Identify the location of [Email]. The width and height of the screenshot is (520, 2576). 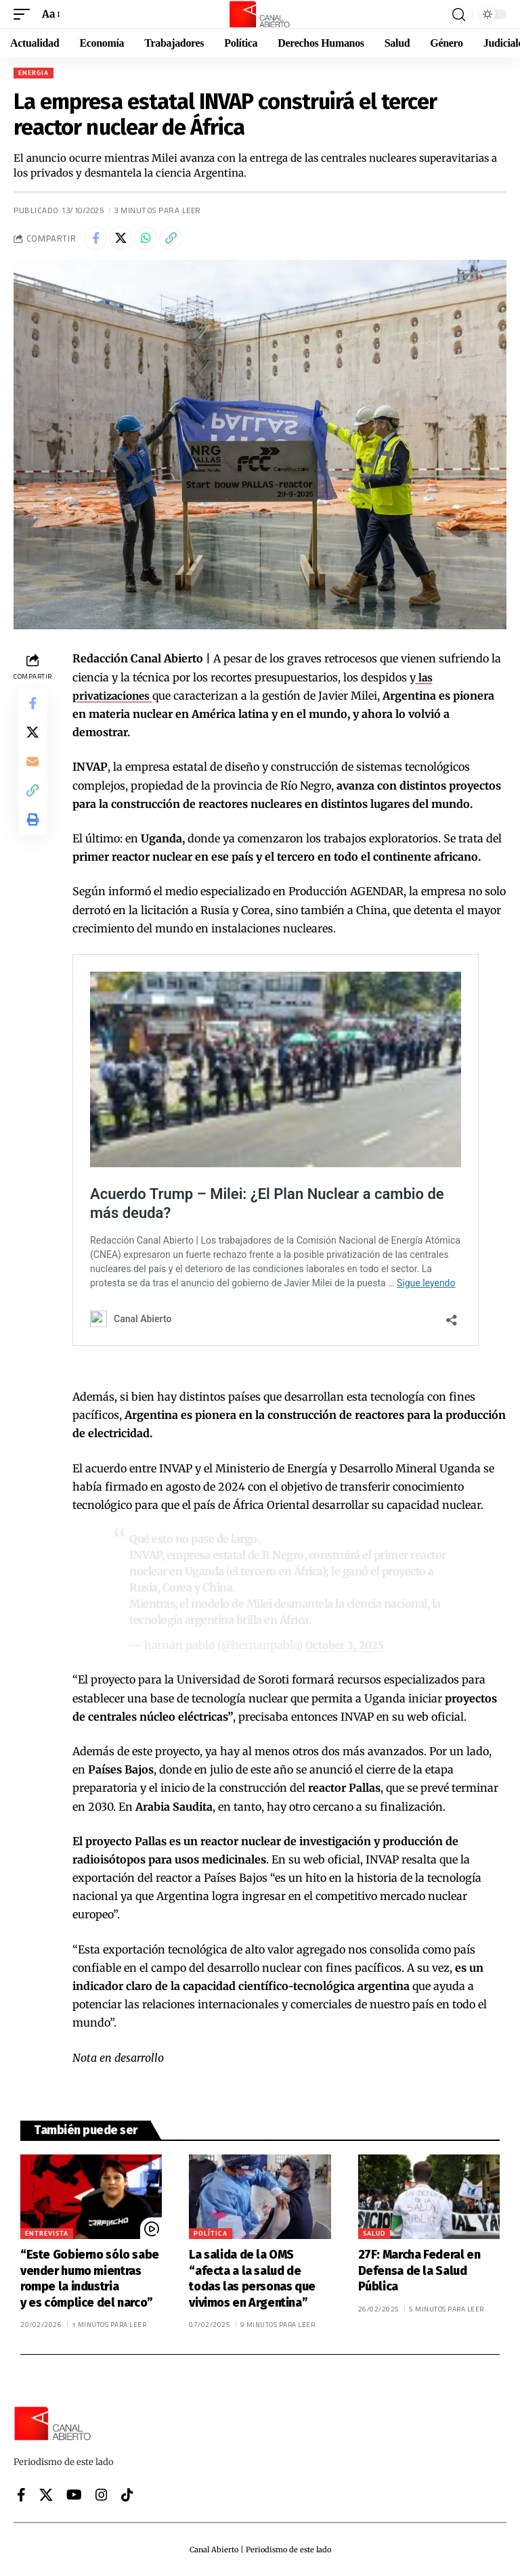
(32, 770).